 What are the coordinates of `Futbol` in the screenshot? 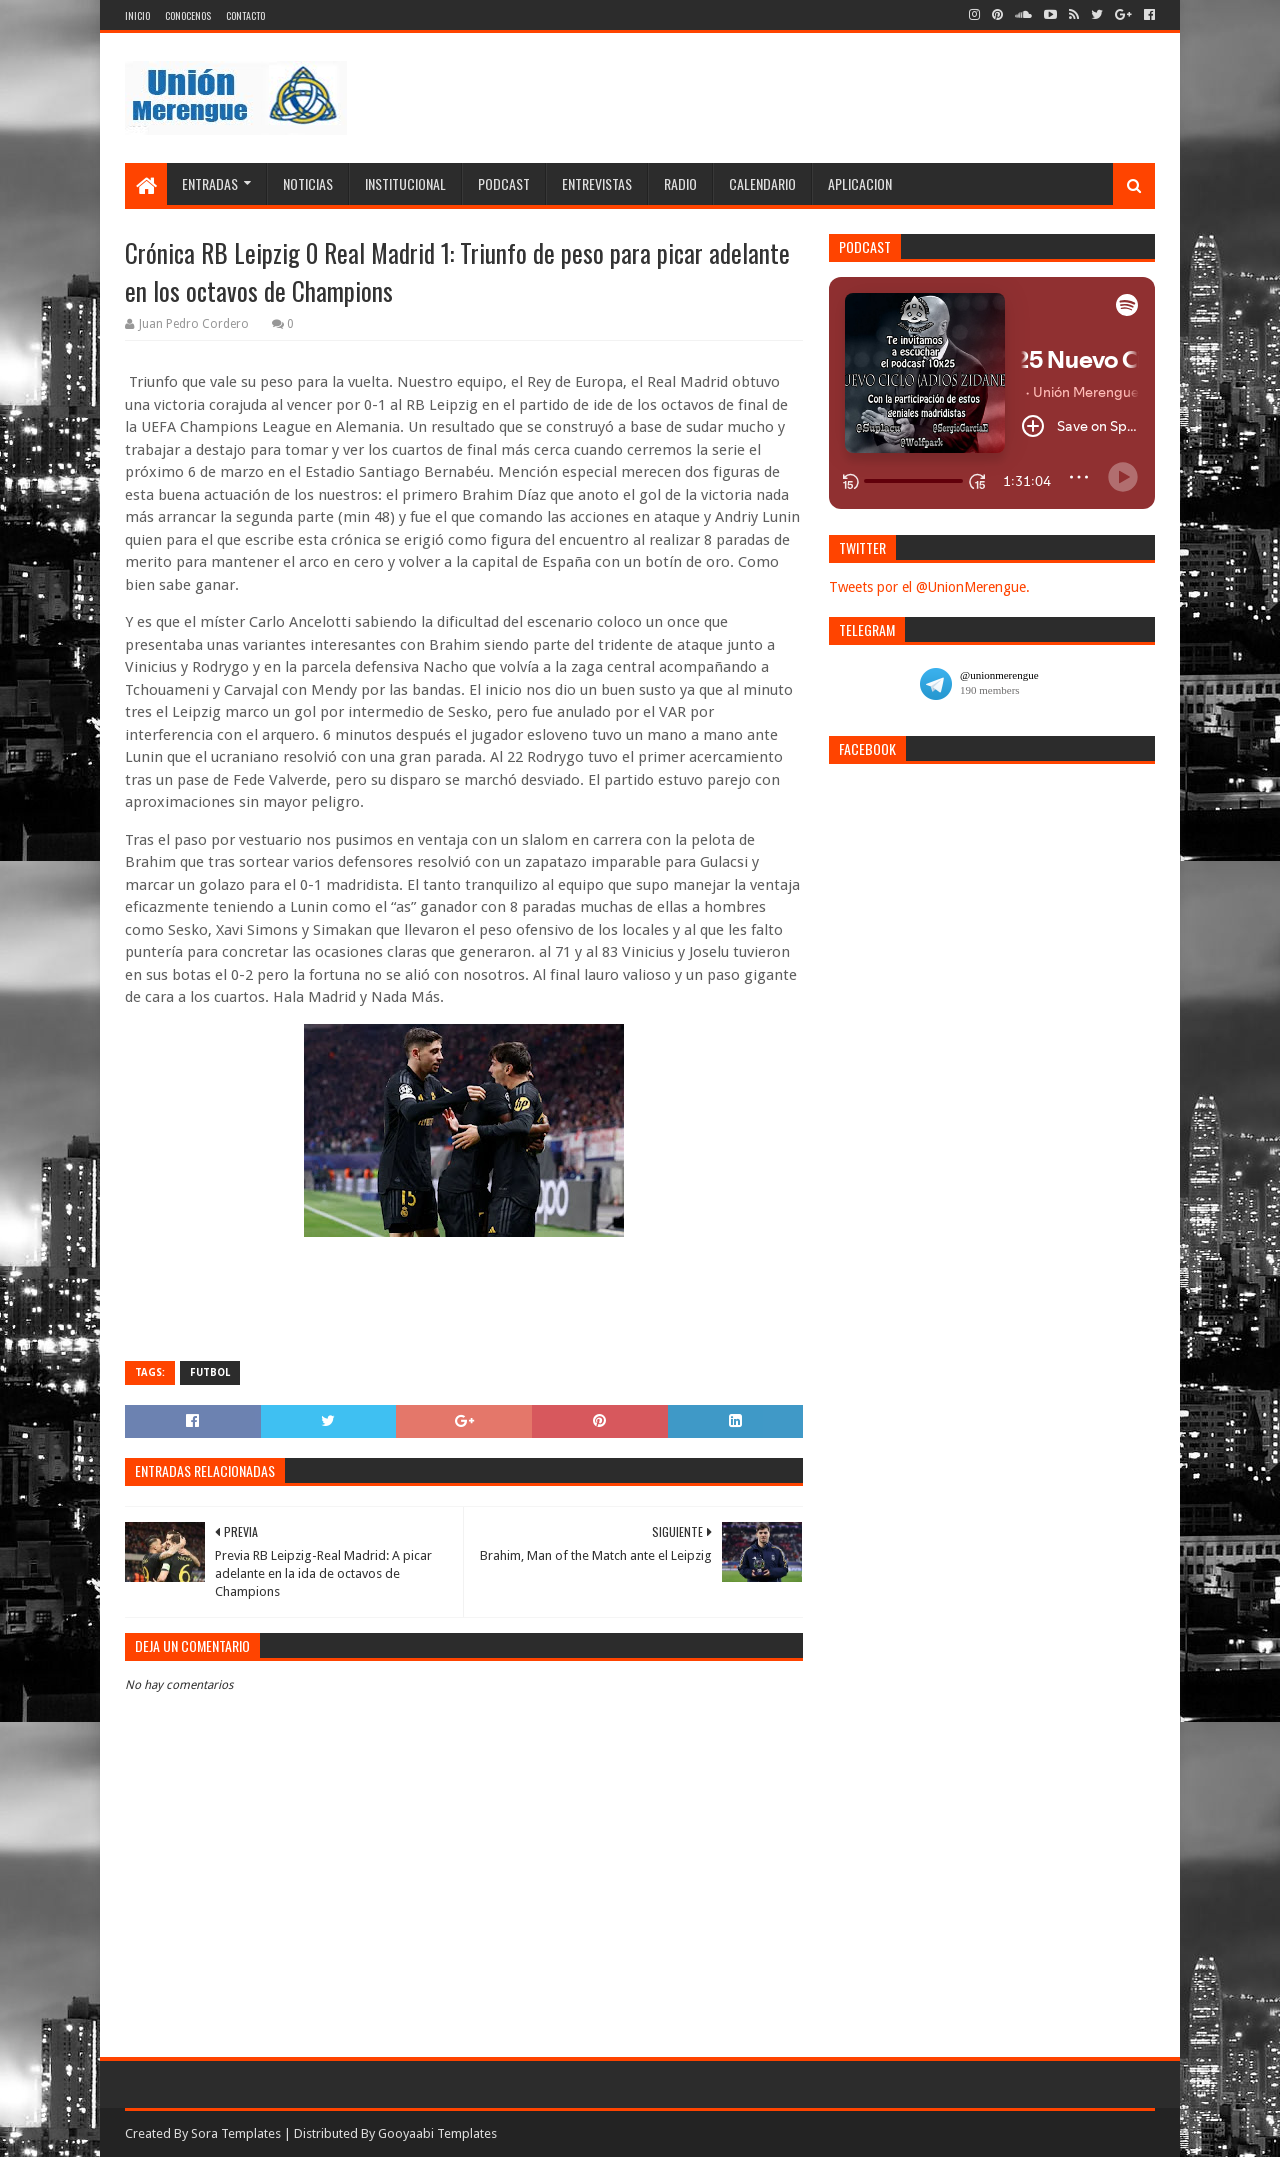 It's located at (210, 1372).